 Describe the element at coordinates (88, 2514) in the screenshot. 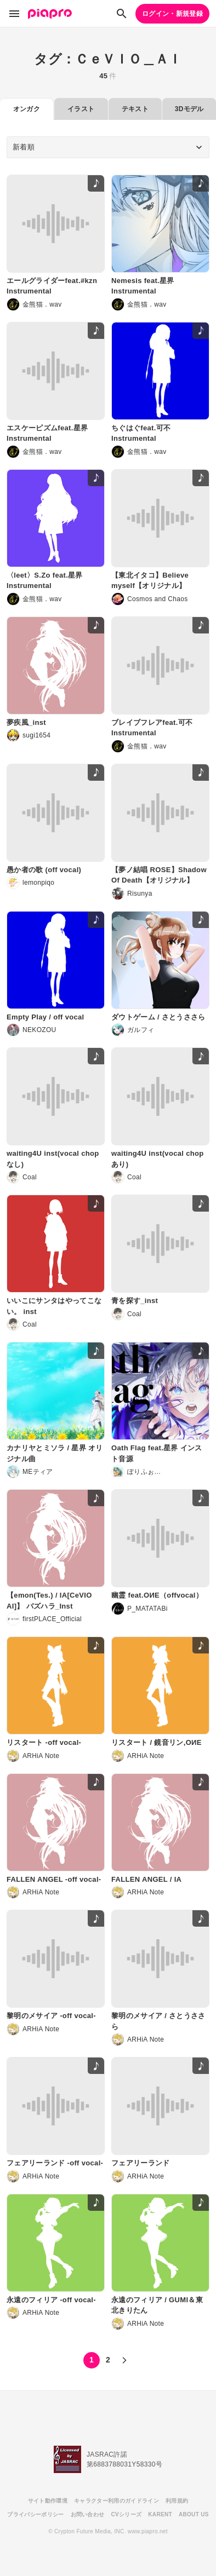

I see `お問い合わせ` at that location.